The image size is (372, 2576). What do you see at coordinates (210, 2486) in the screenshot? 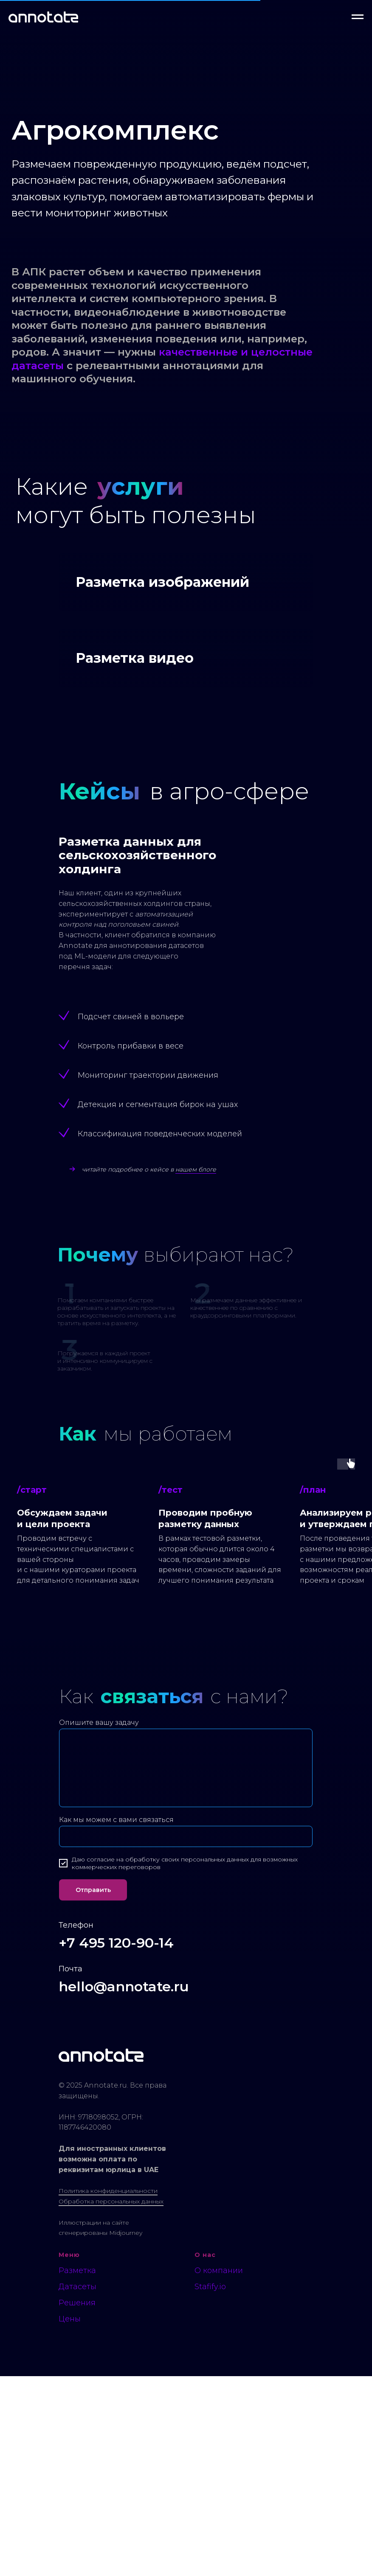
I see `Stafify.io` at bounding box center [210, 2486].